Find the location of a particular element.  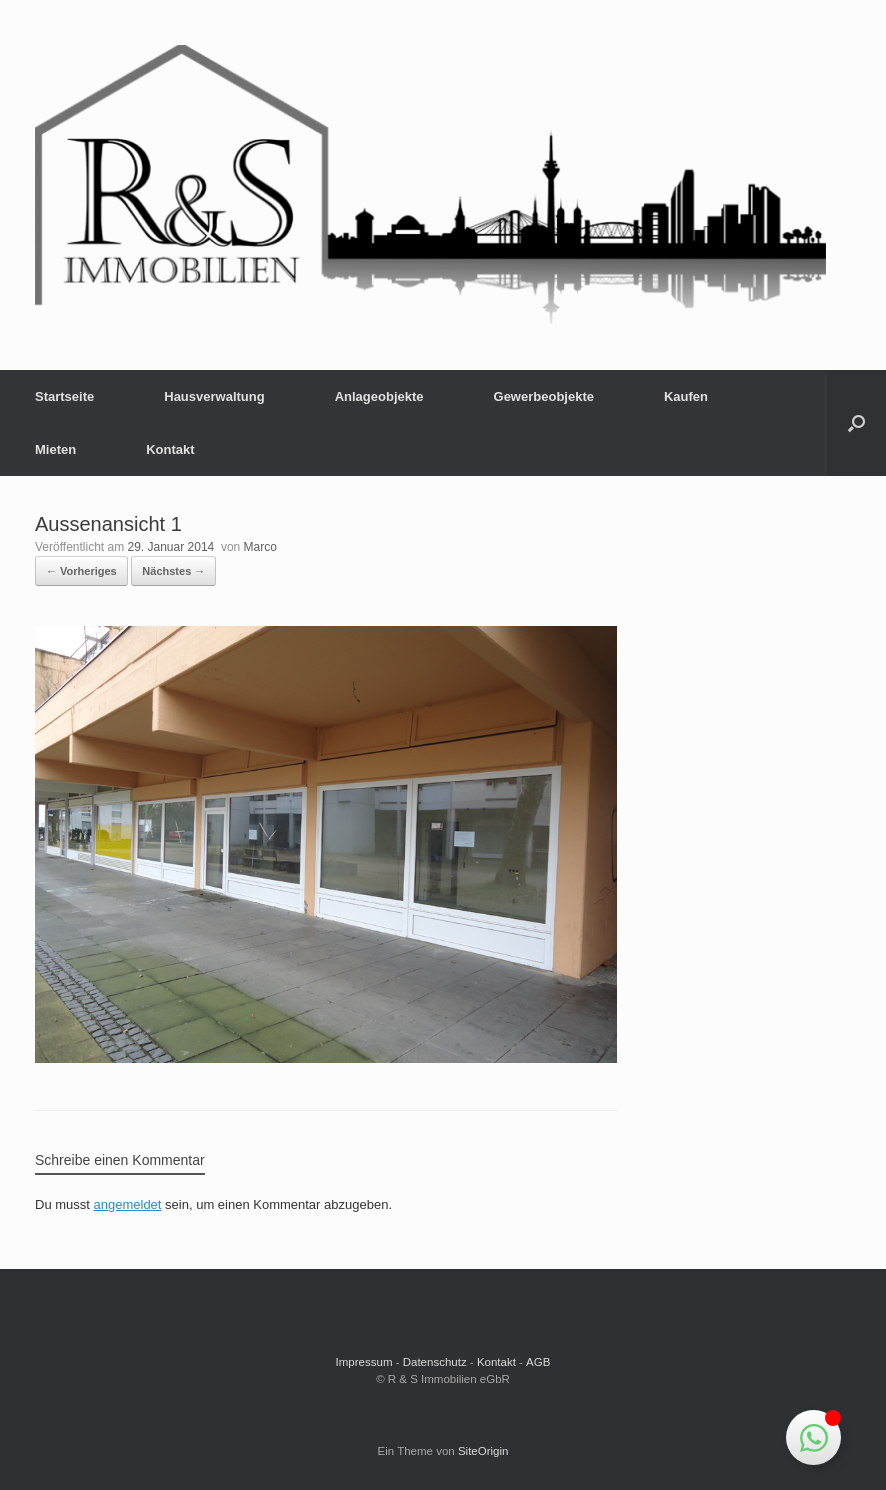

Anlageobjekte is located at coordinates (379, 396).